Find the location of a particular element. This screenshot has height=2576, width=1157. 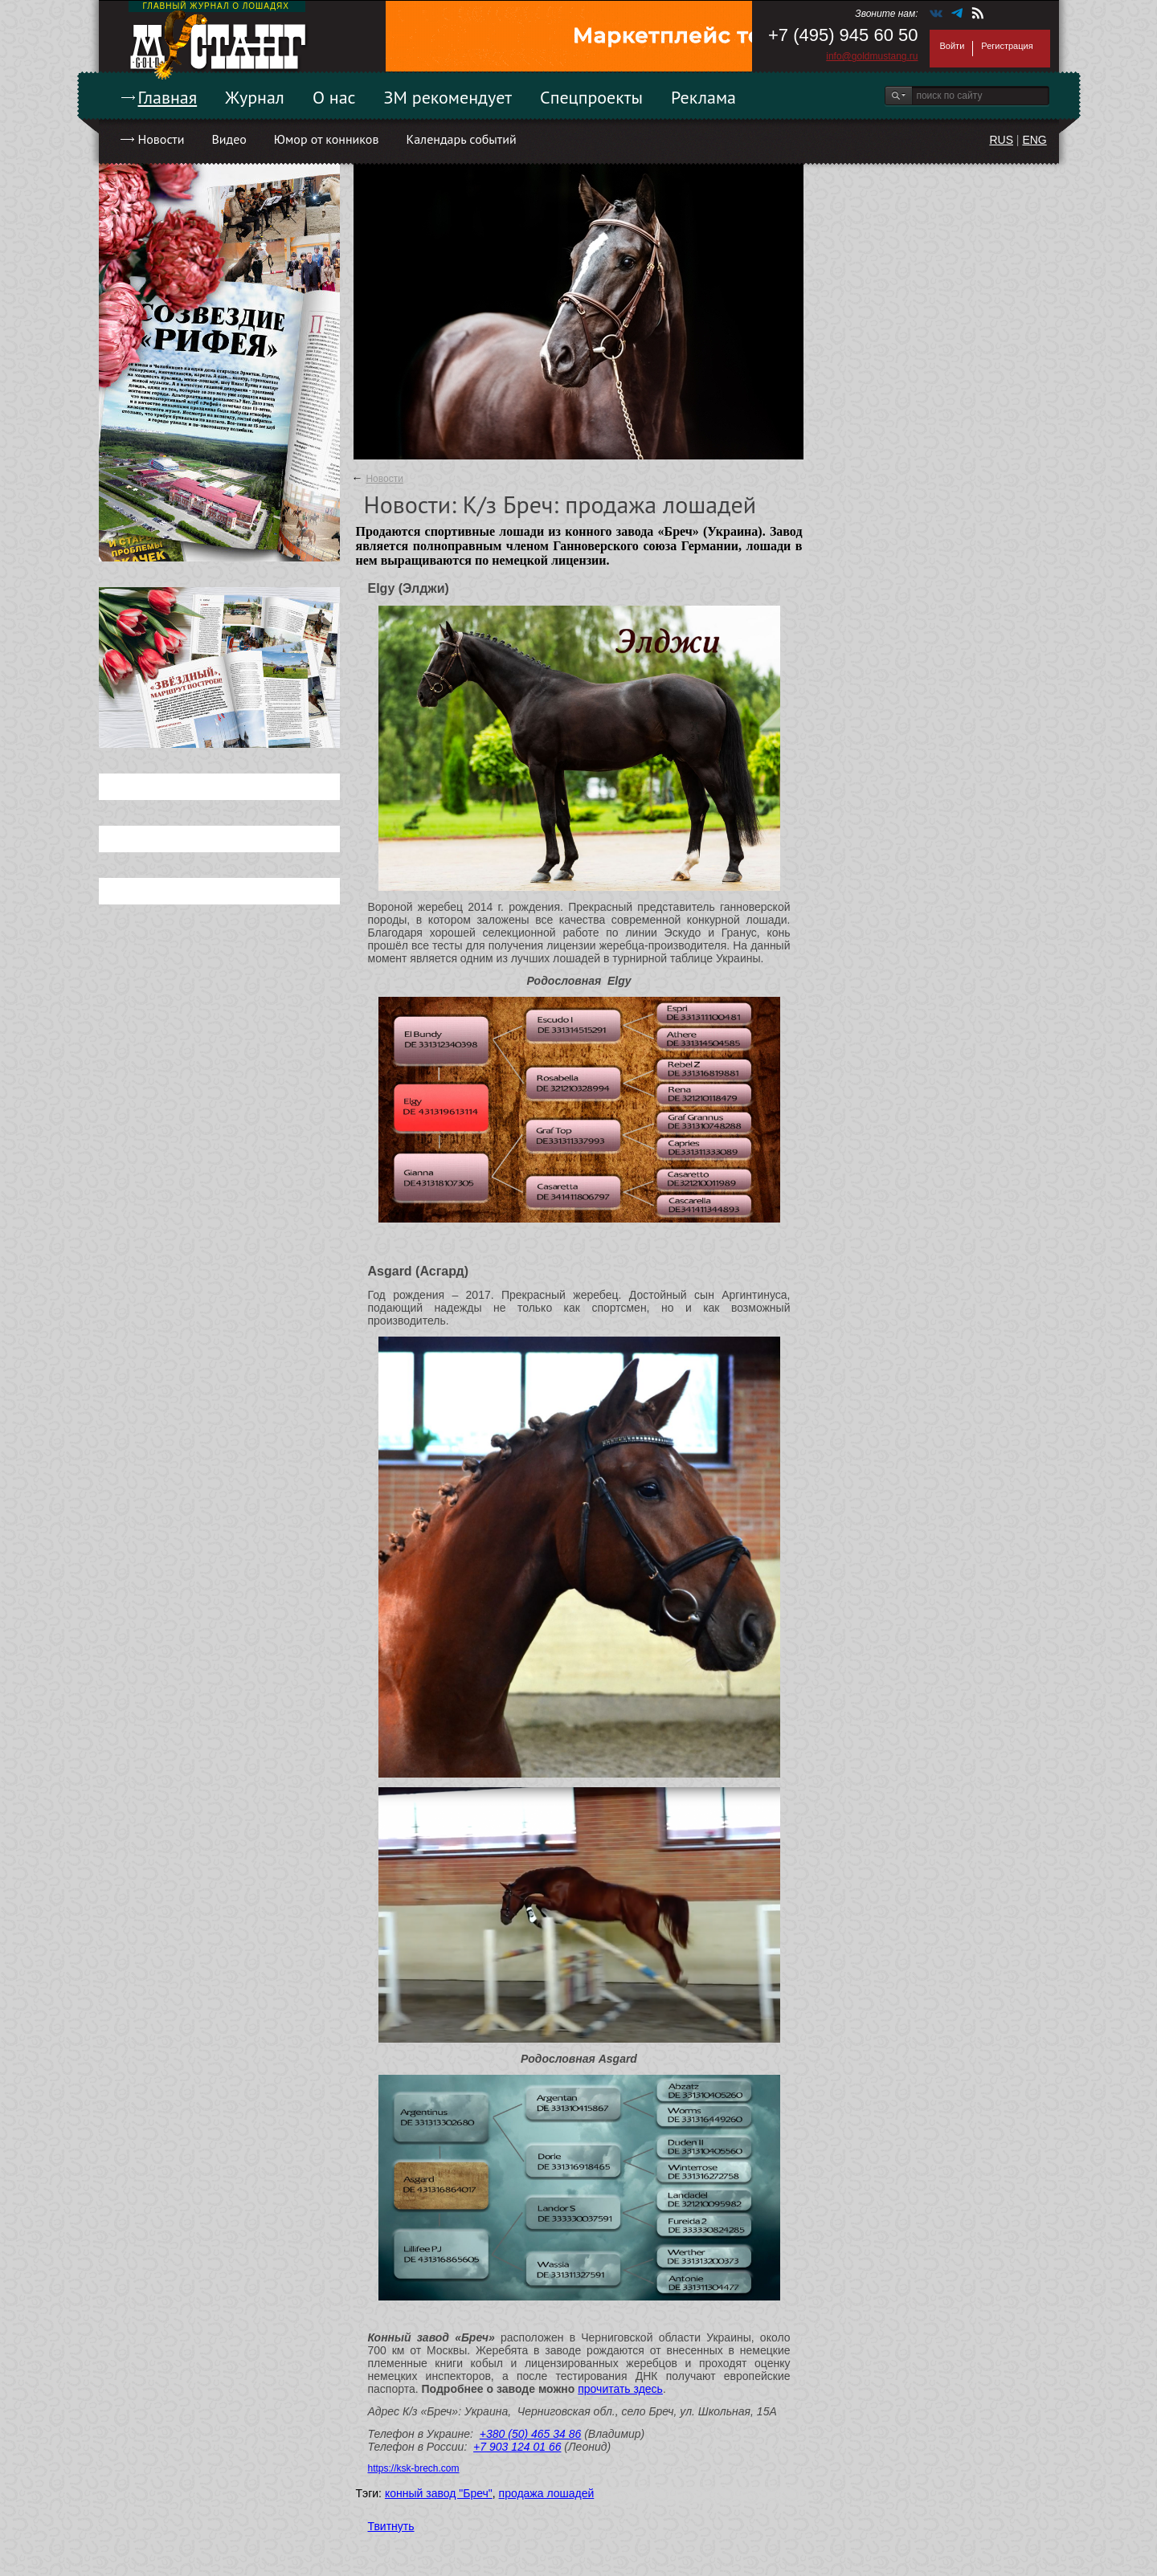

info@goldmustang.ru is located at coordinates (872, 56).